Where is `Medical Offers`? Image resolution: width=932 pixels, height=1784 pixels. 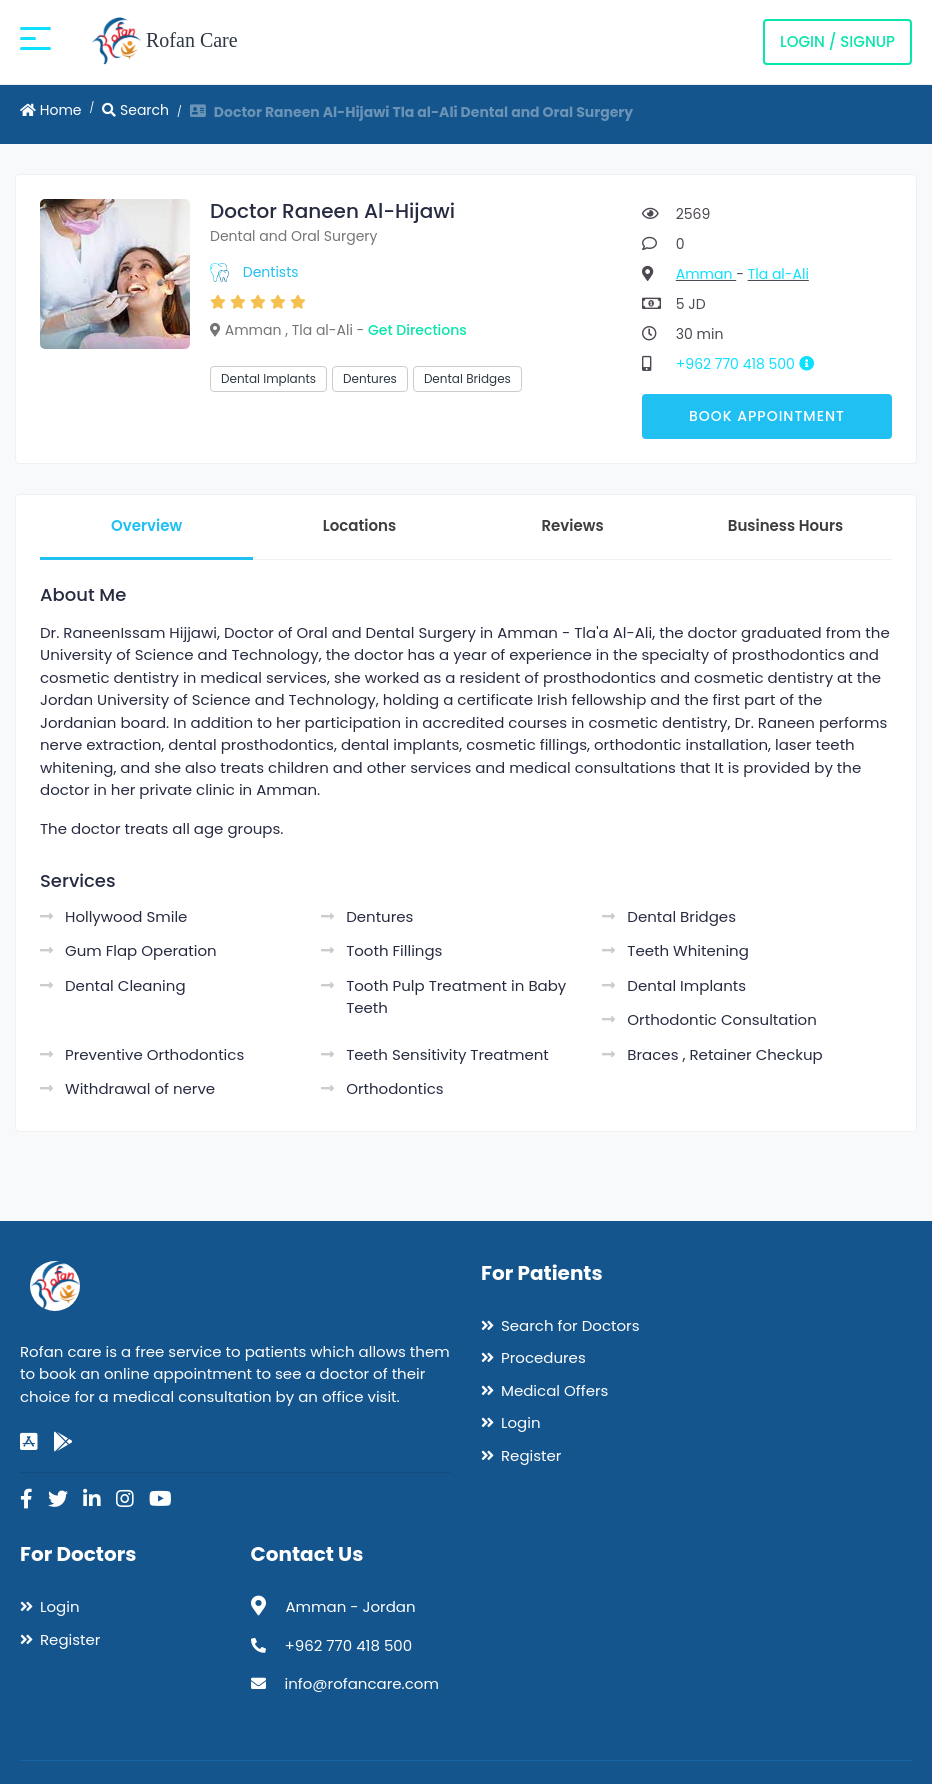 Medical Offers is located at coordinates (554, 1390).